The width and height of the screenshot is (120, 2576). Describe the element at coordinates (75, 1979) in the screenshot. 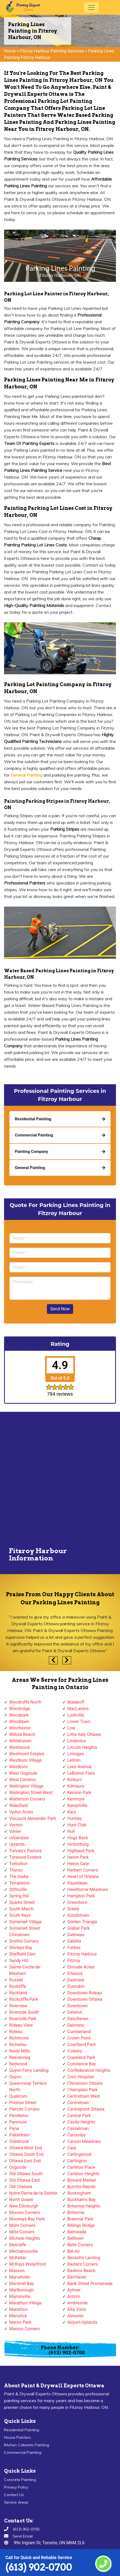

I see `Eastview` at that location.